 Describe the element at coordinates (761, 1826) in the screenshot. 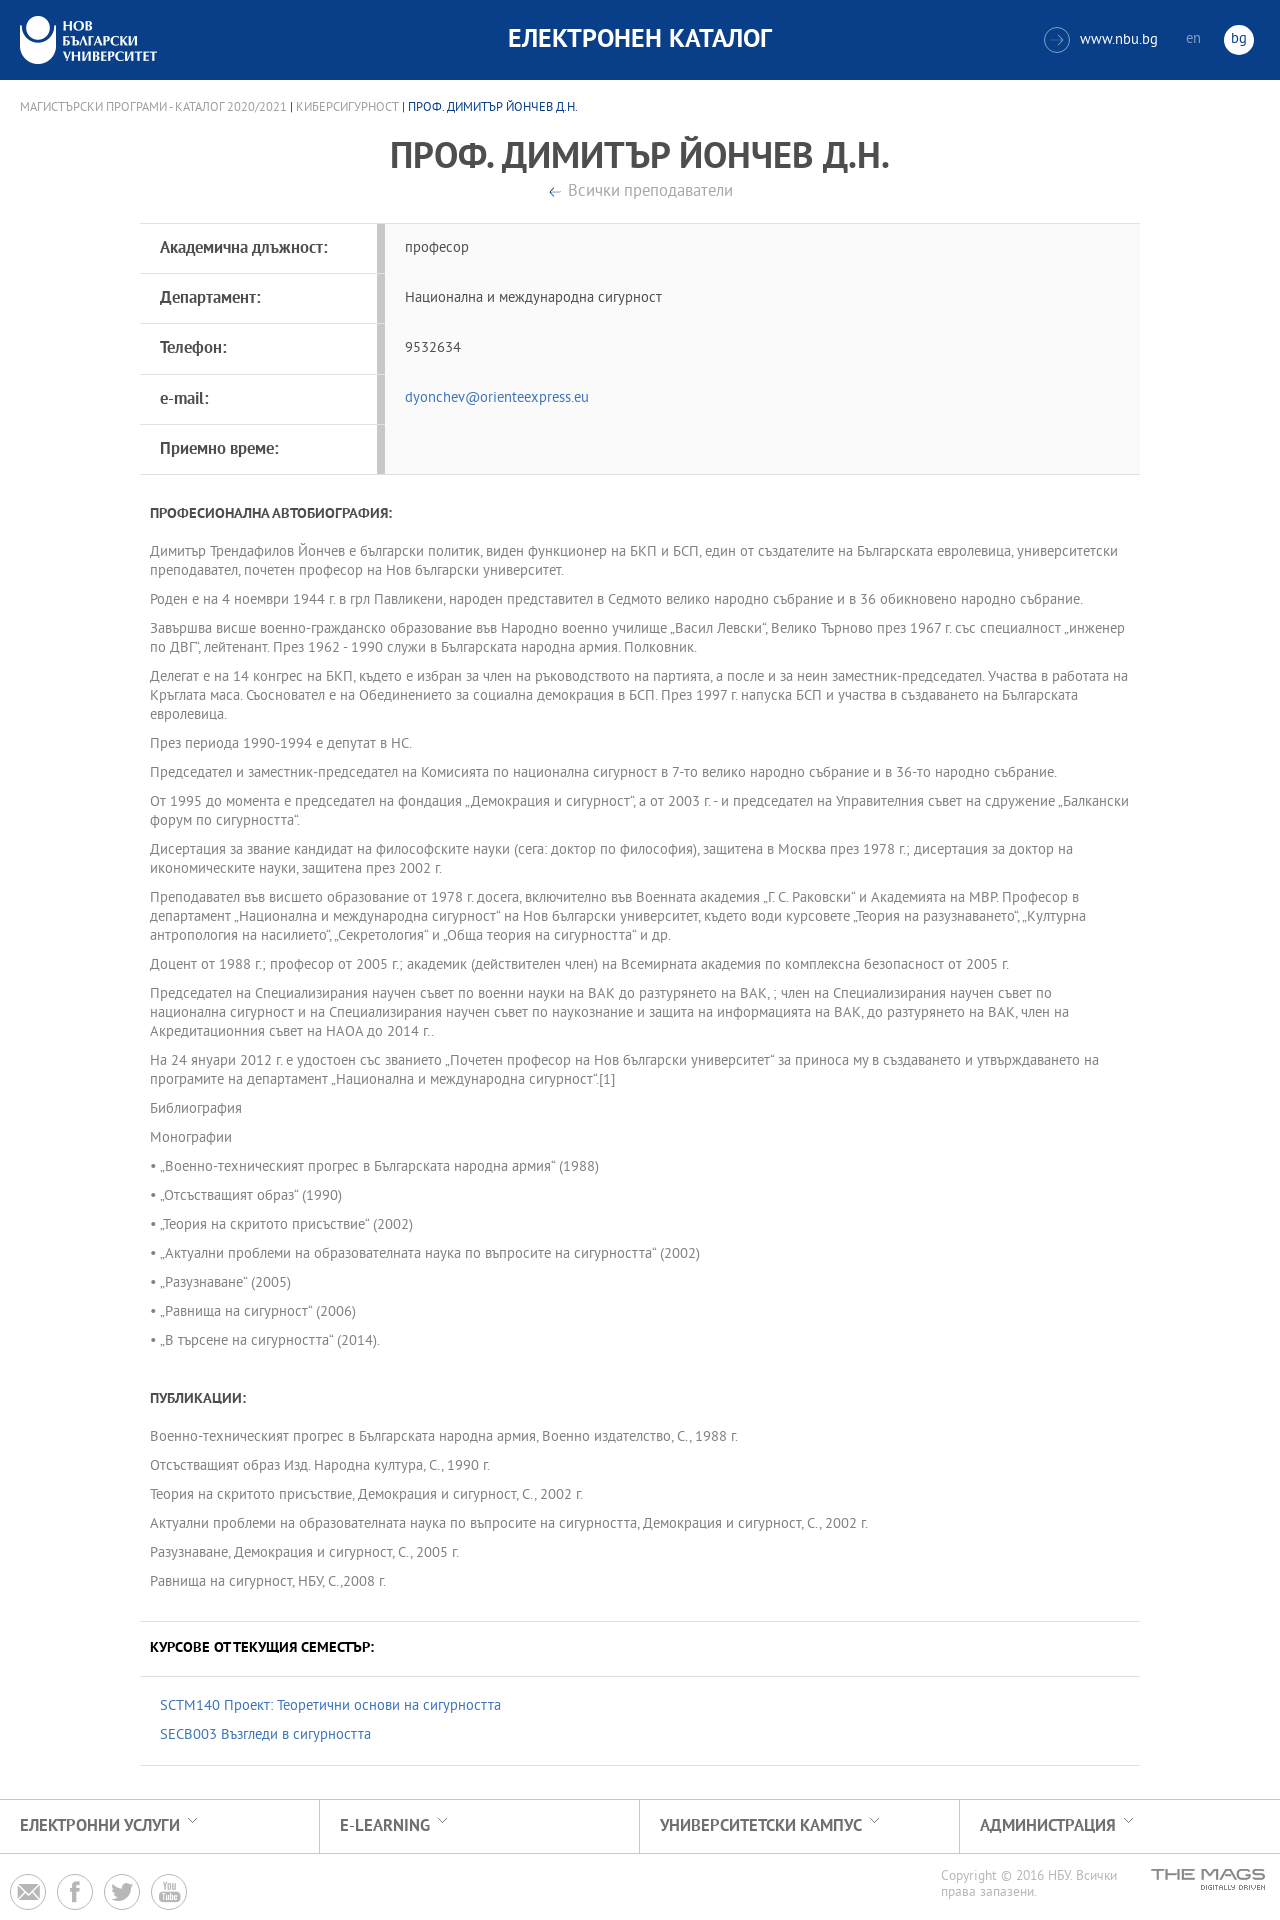

I see `УНИВЕРСИТЕТСКИ КАМПУС` at that location.